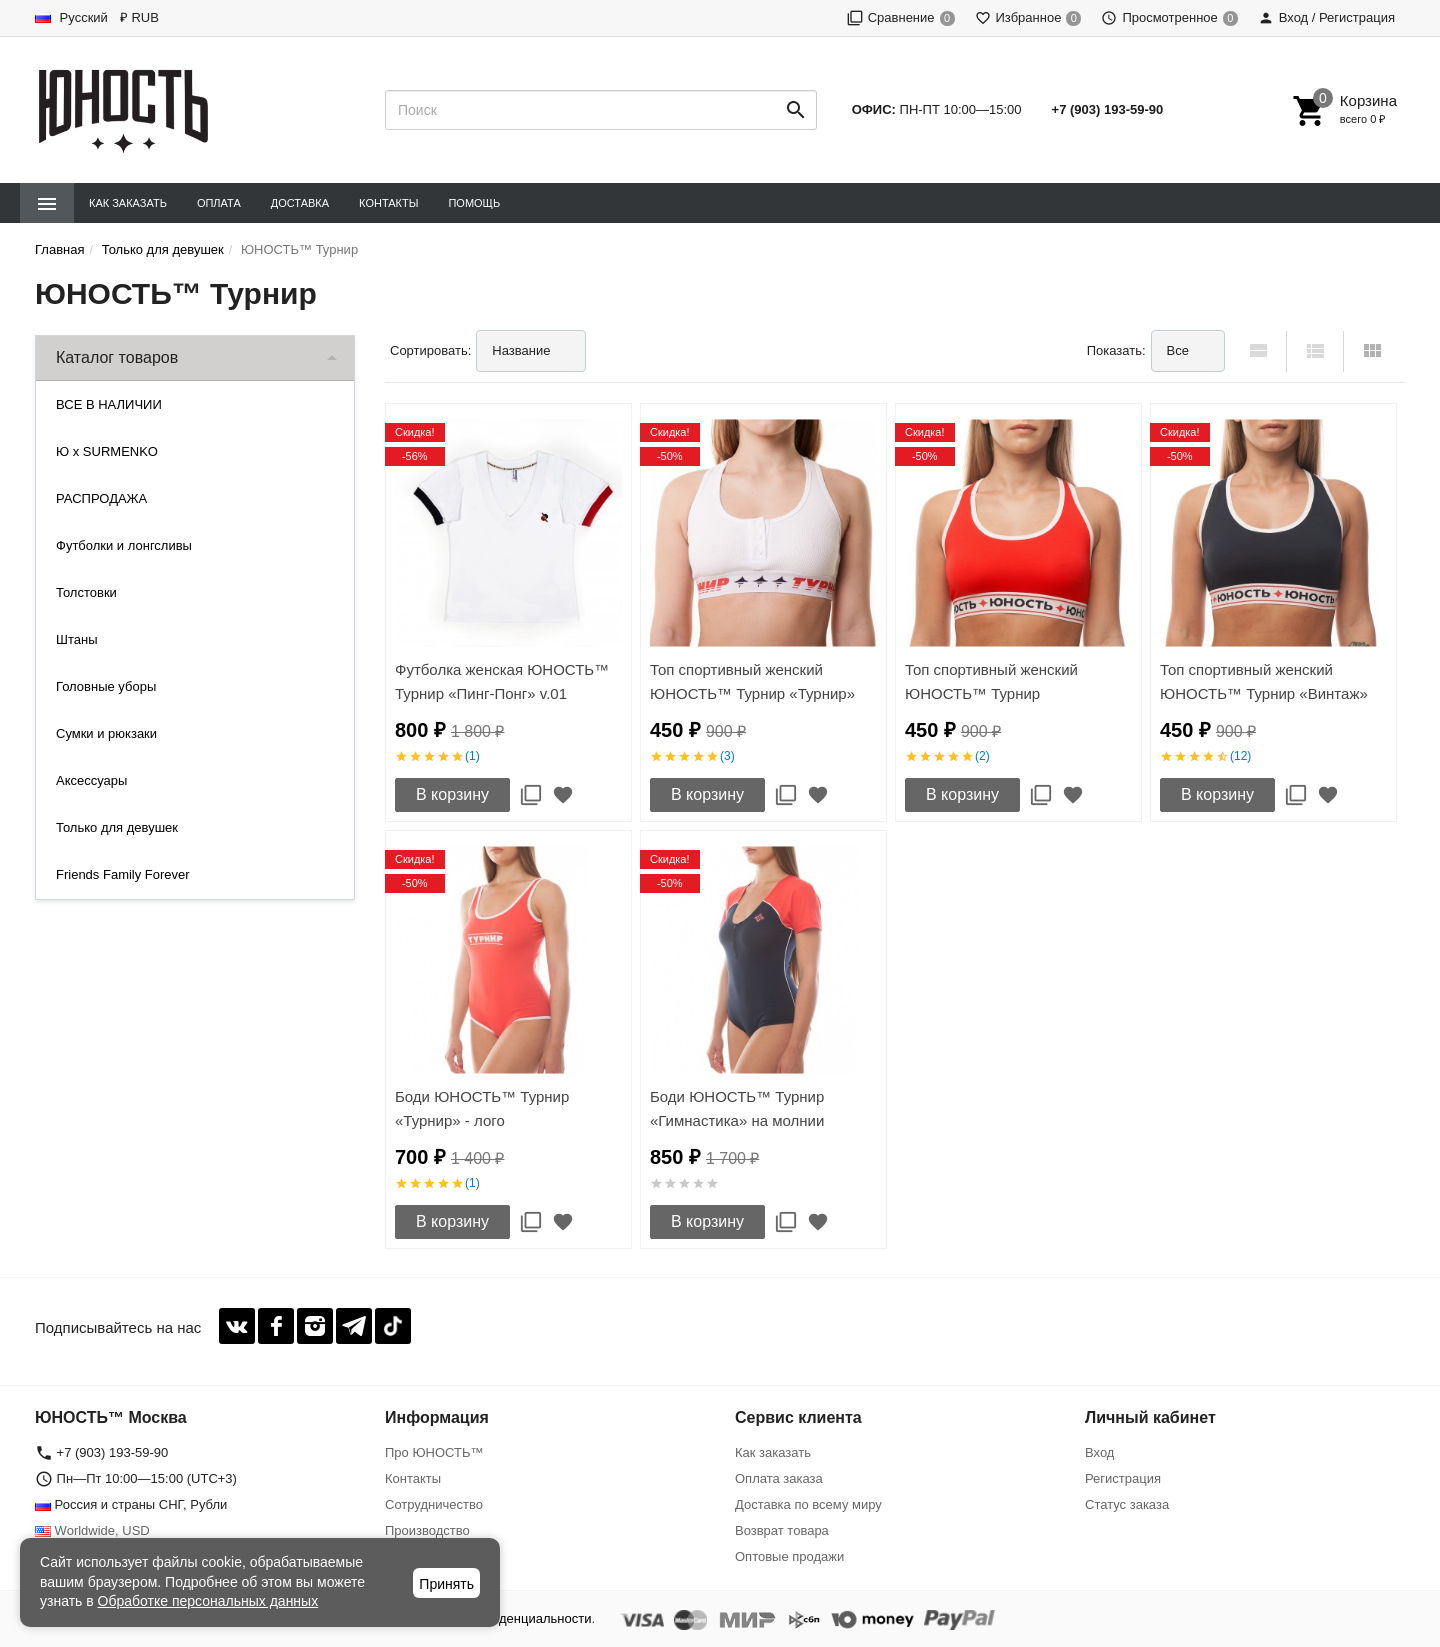 This screenshot has height=1647, width=1440. What do you see at coordinates (502, 681) in the screenshot?
I see `Футболка женская ЮНОСТЬ™ Турнир «Пинг-Понг» v.01` at bounding box center [502, 681].